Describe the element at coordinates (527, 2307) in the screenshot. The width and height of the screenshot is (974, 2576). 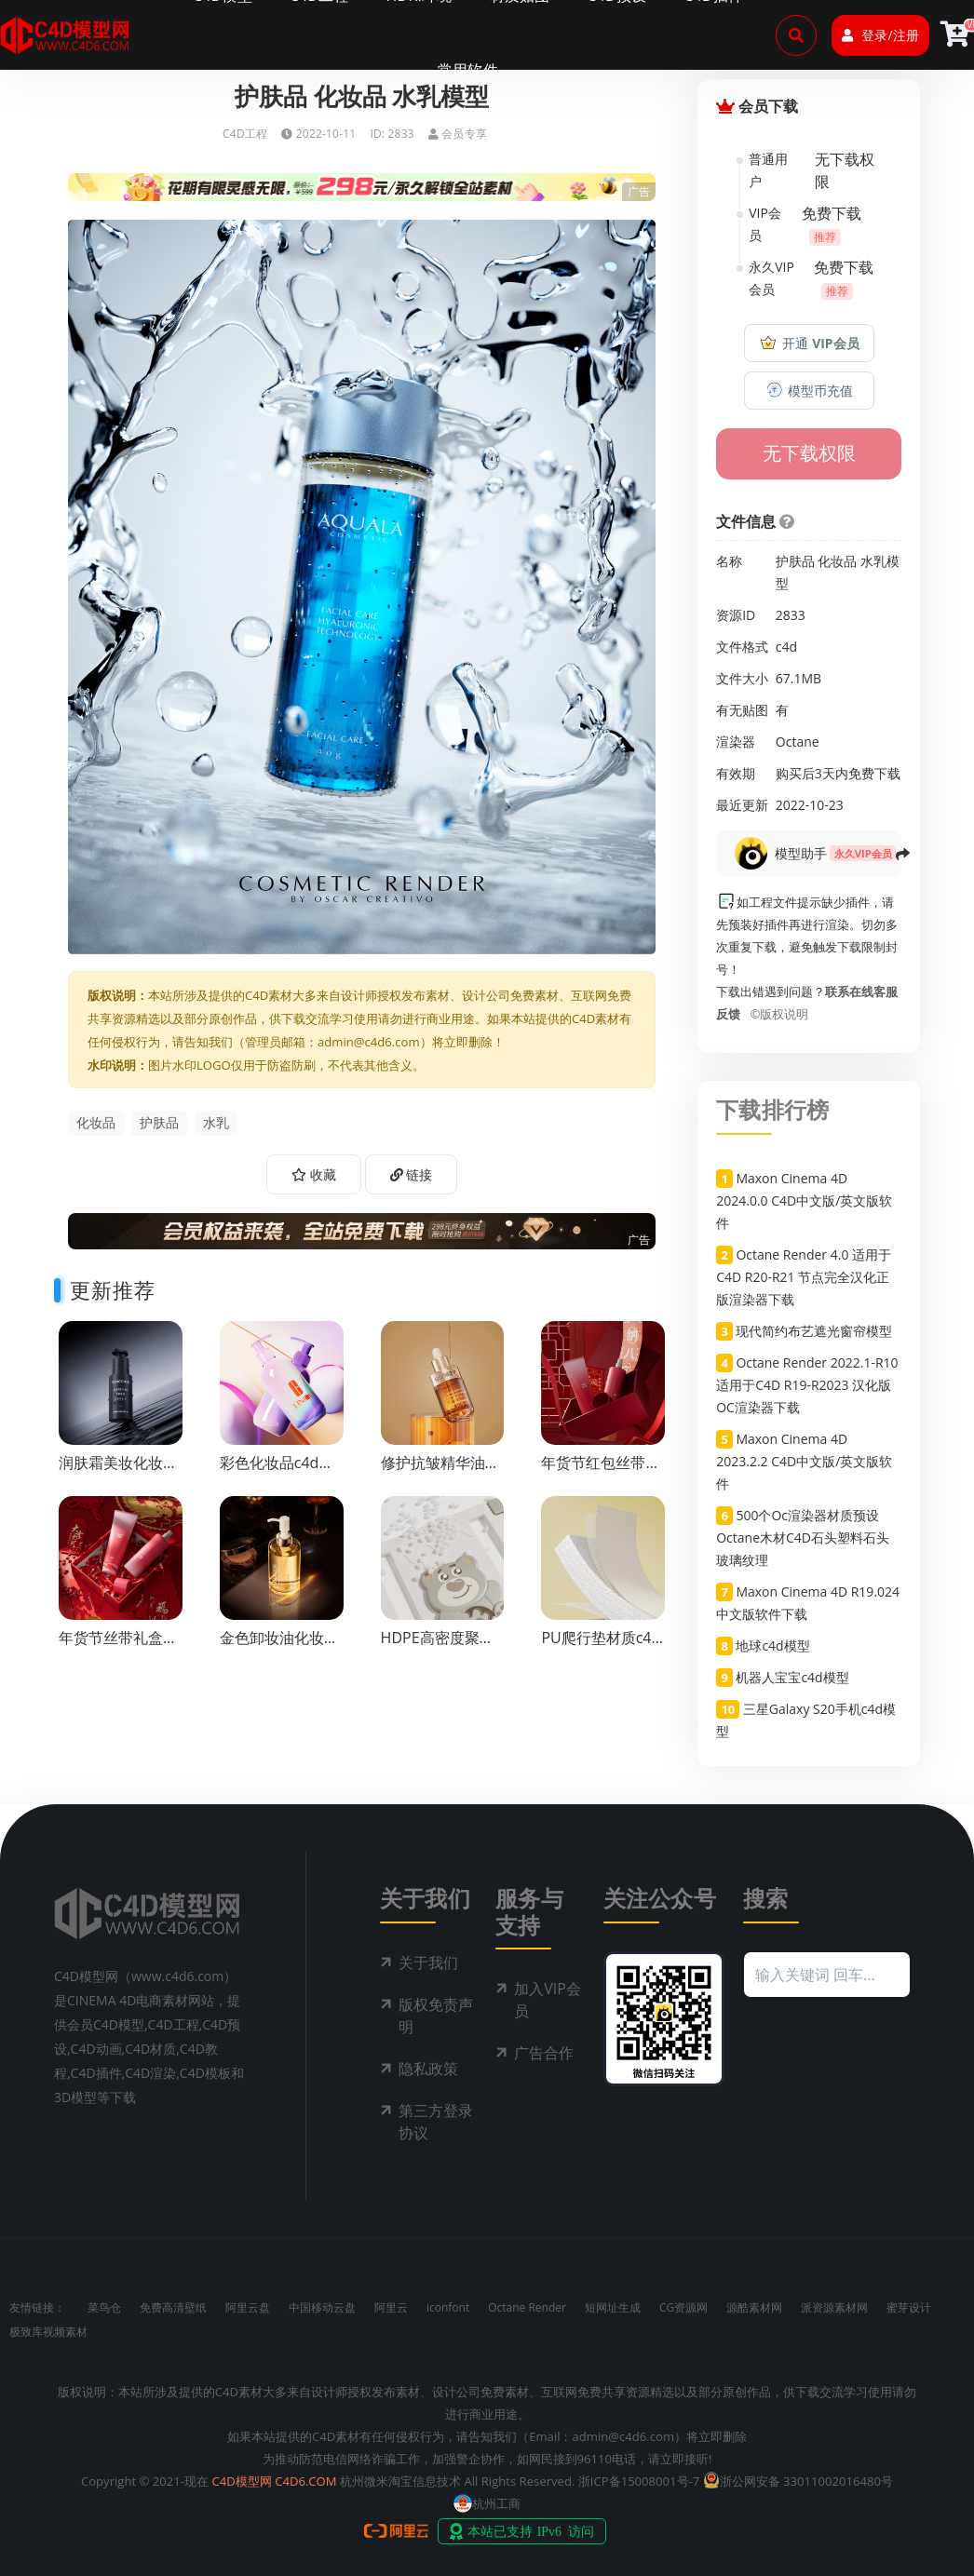
I see `Octane Render` at that location.